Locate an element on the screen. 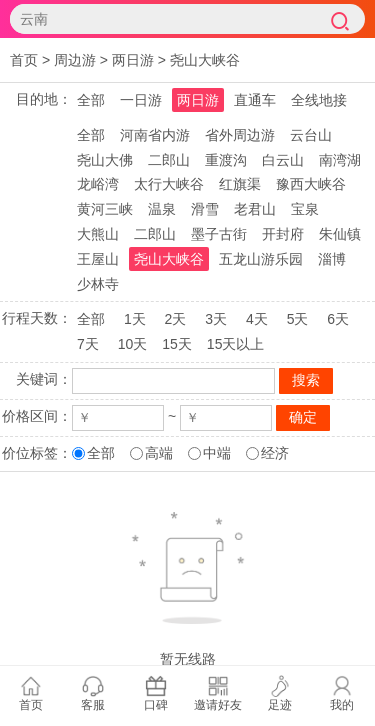 This screenshot has height=726, width=375. 全部 is located at coordinates (91, 100).